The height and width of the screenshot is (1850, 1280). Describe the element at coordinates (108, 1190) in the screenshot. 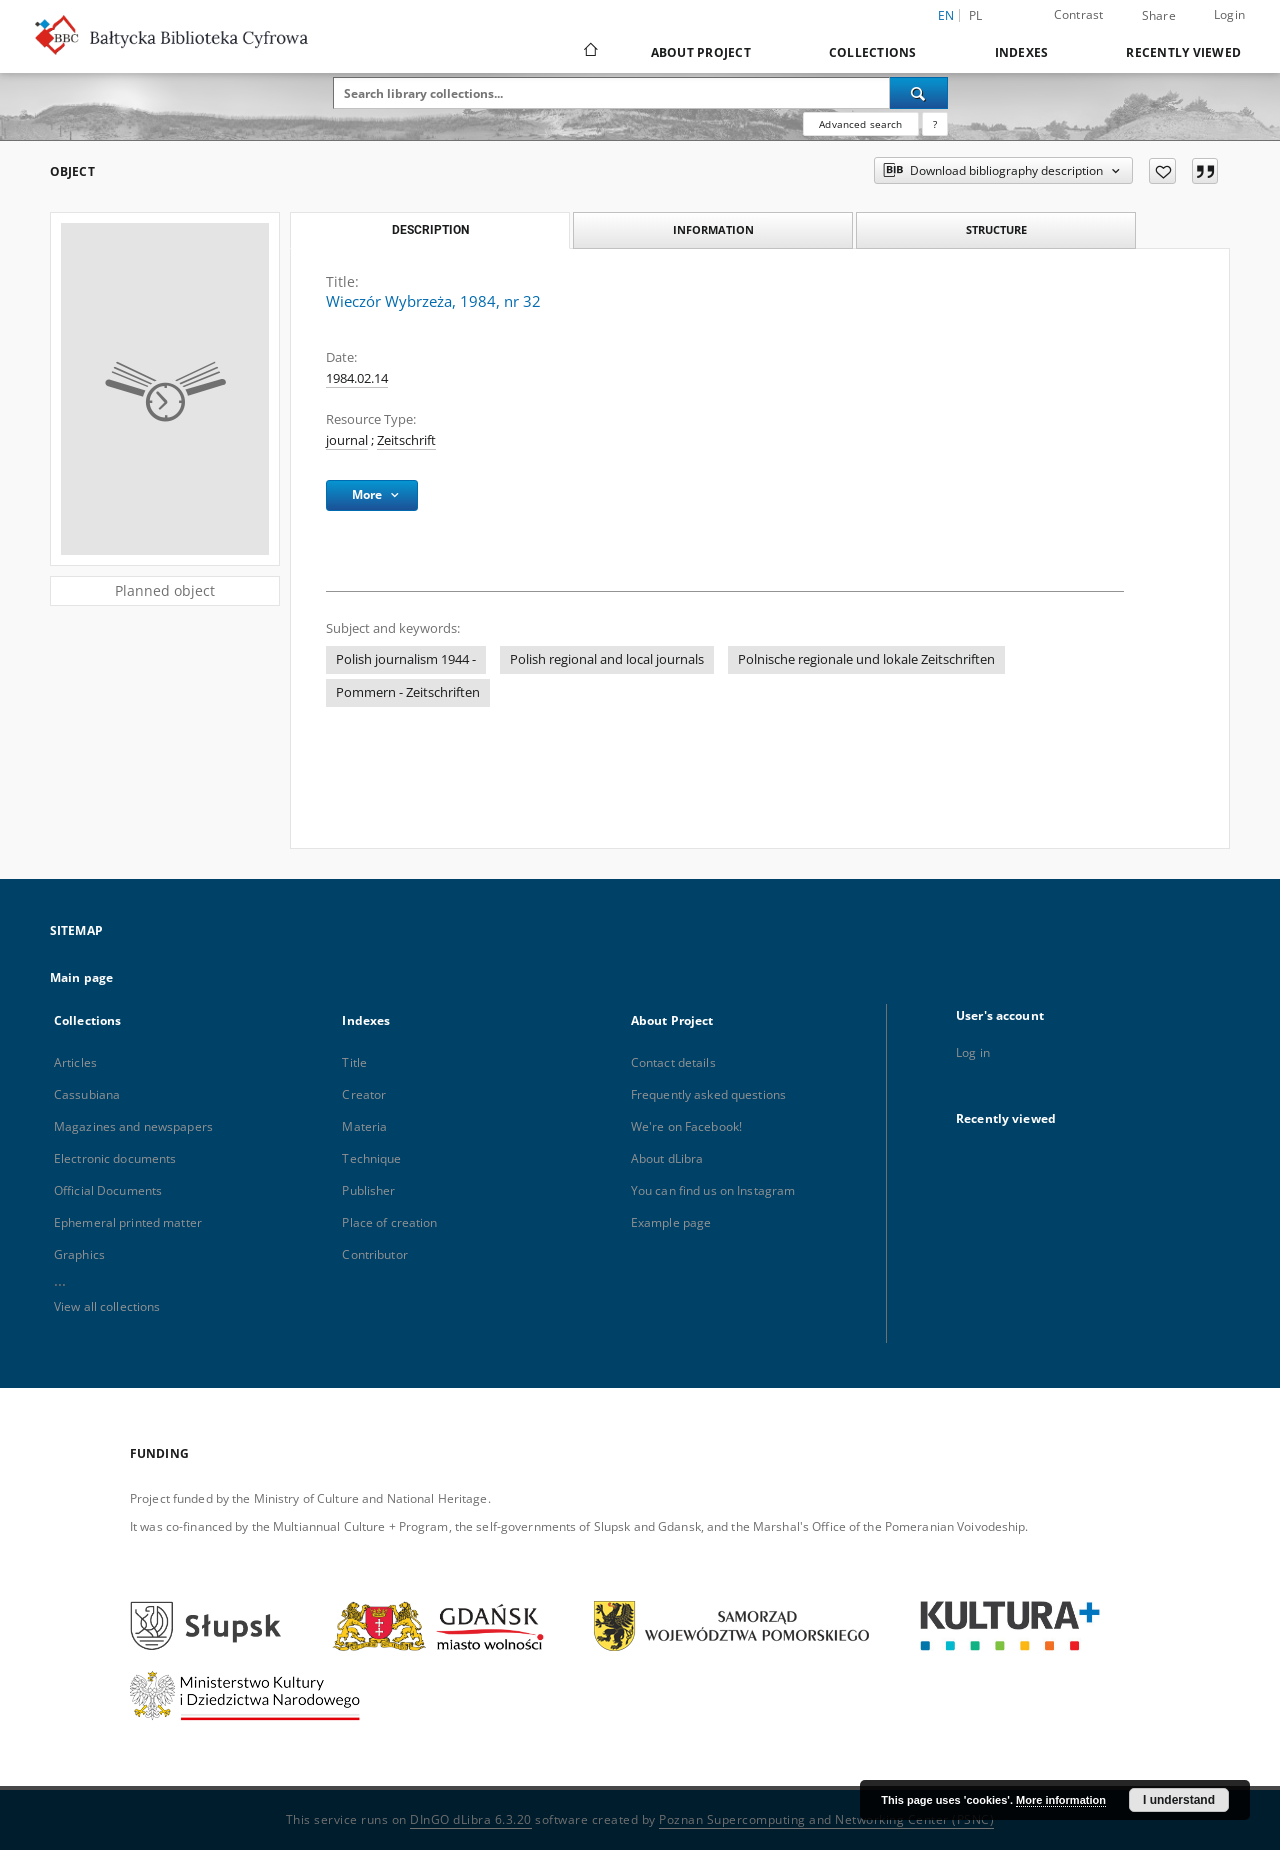

I see `Official Documents` at that location.